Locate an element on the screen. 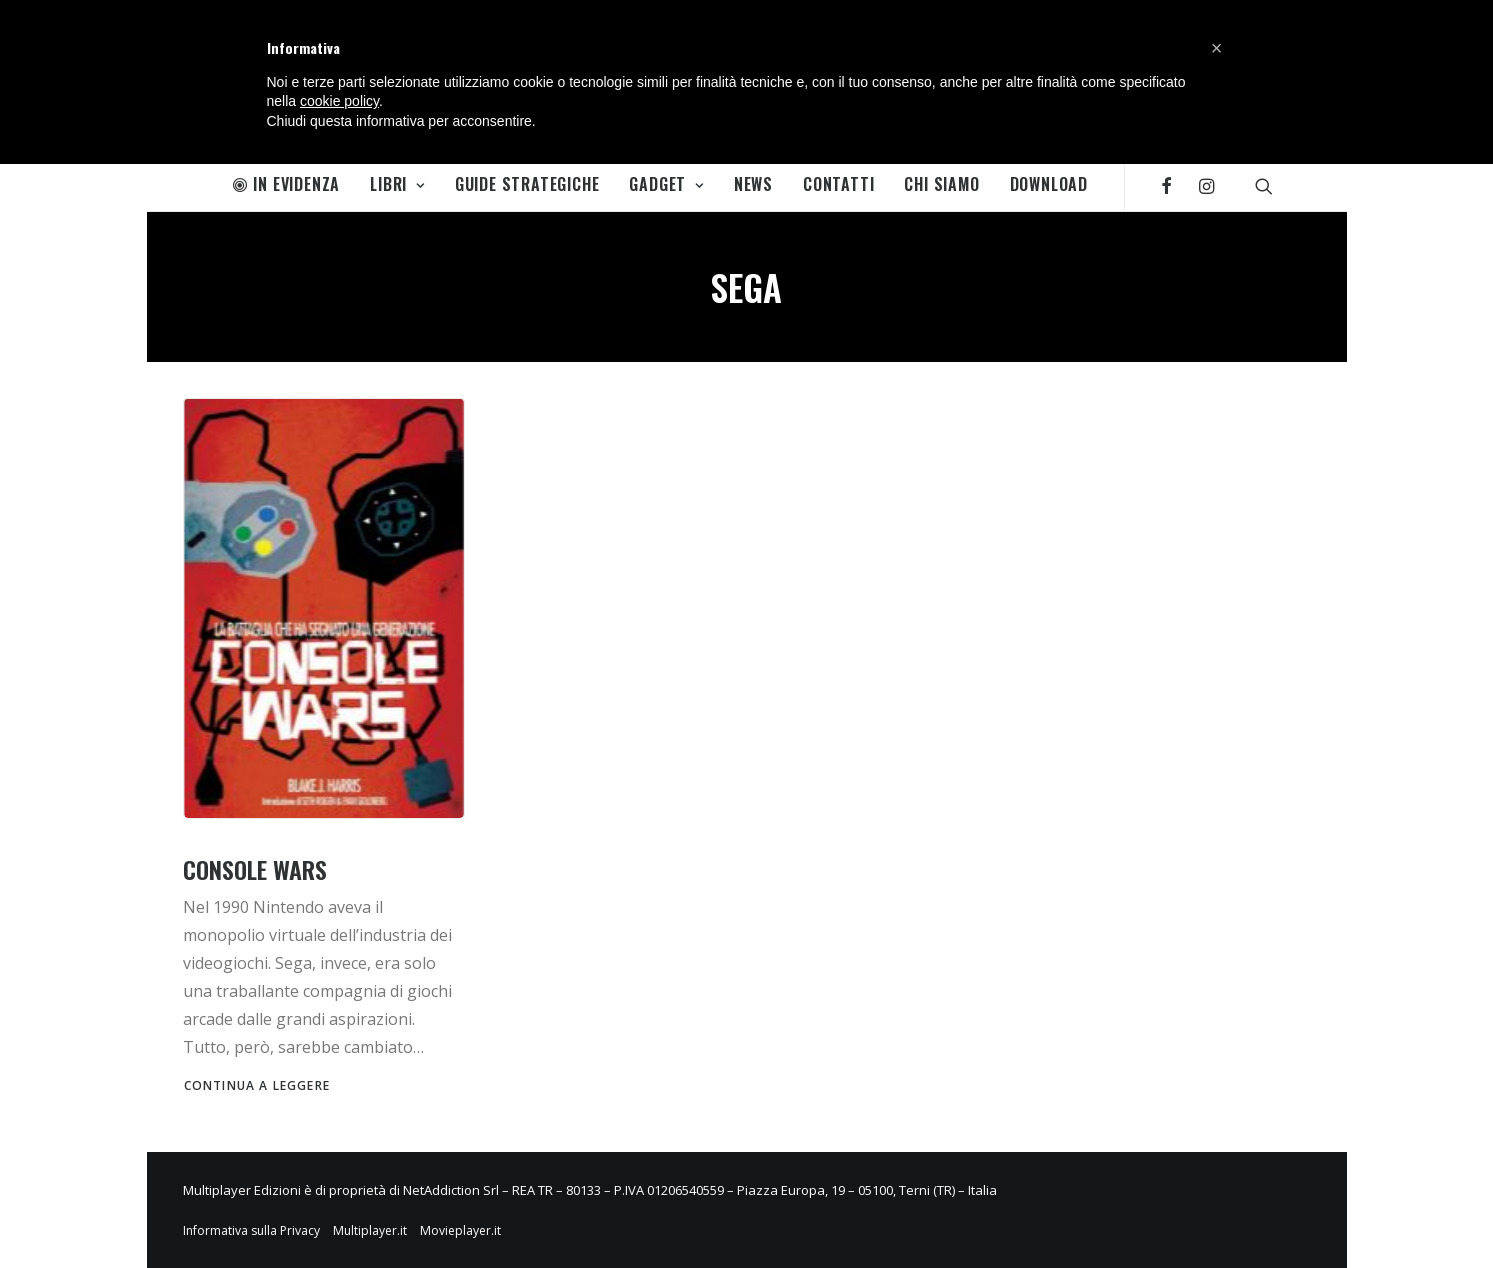  News is located at coordinates (753, 184).